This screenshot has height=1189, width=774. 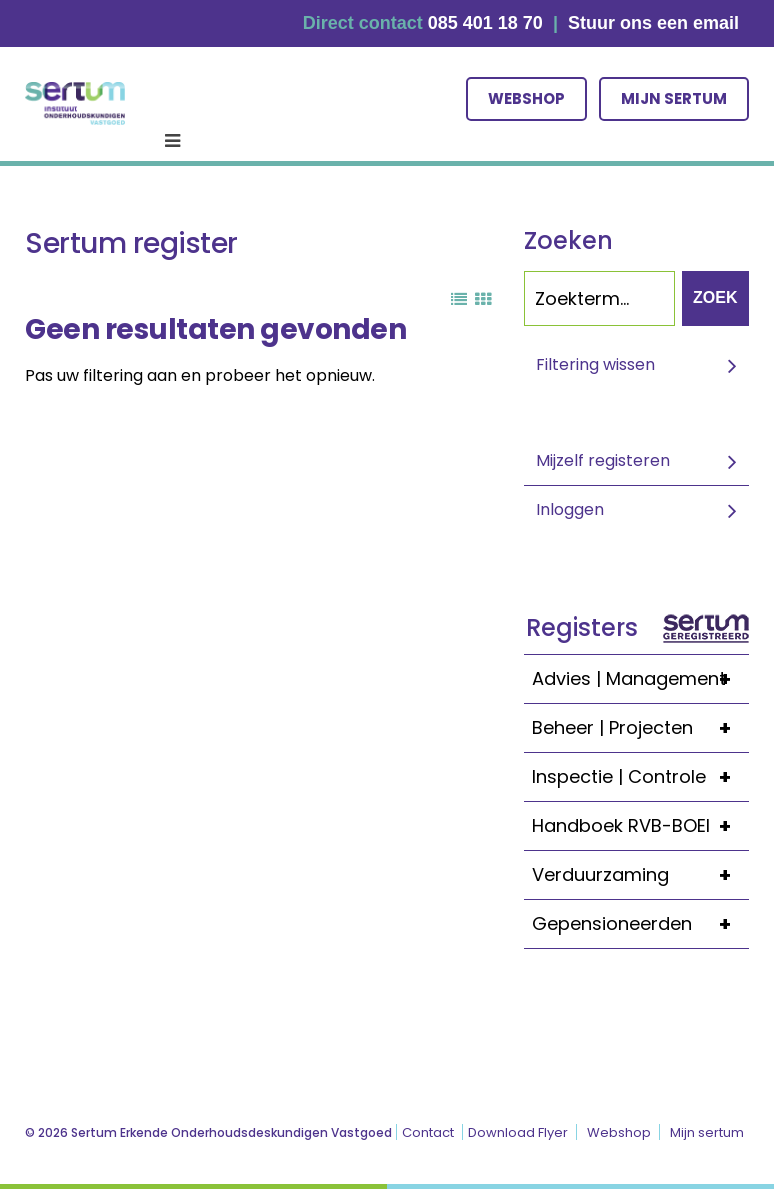 I want to click on Webshop, so click(x=526, y=98).